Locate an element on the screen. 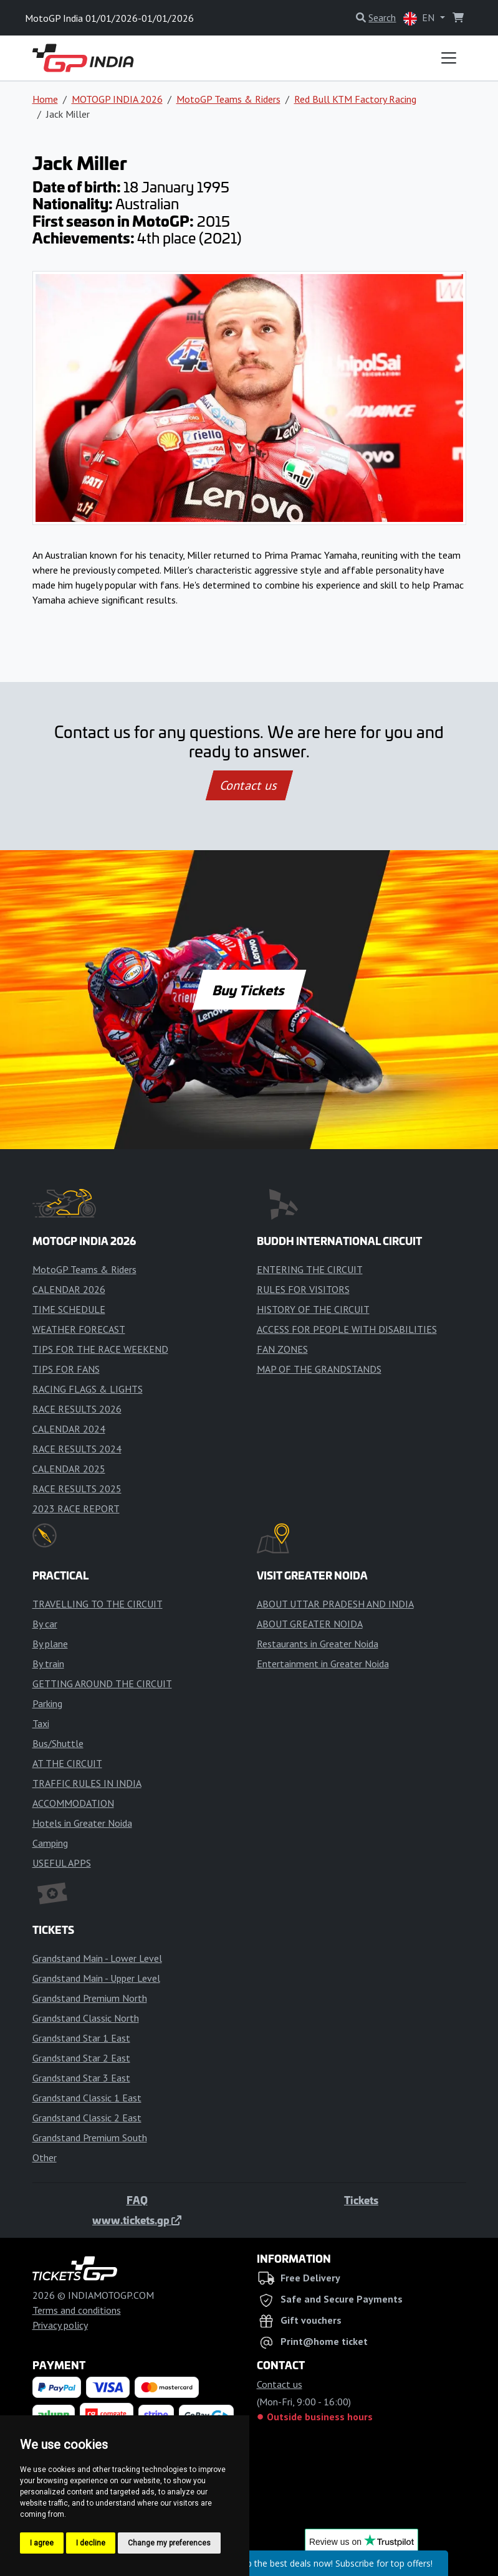 The height and width of the screenshot is (2576, 498). Hotels in Greater Noida is located at coordinates (82, 1823).